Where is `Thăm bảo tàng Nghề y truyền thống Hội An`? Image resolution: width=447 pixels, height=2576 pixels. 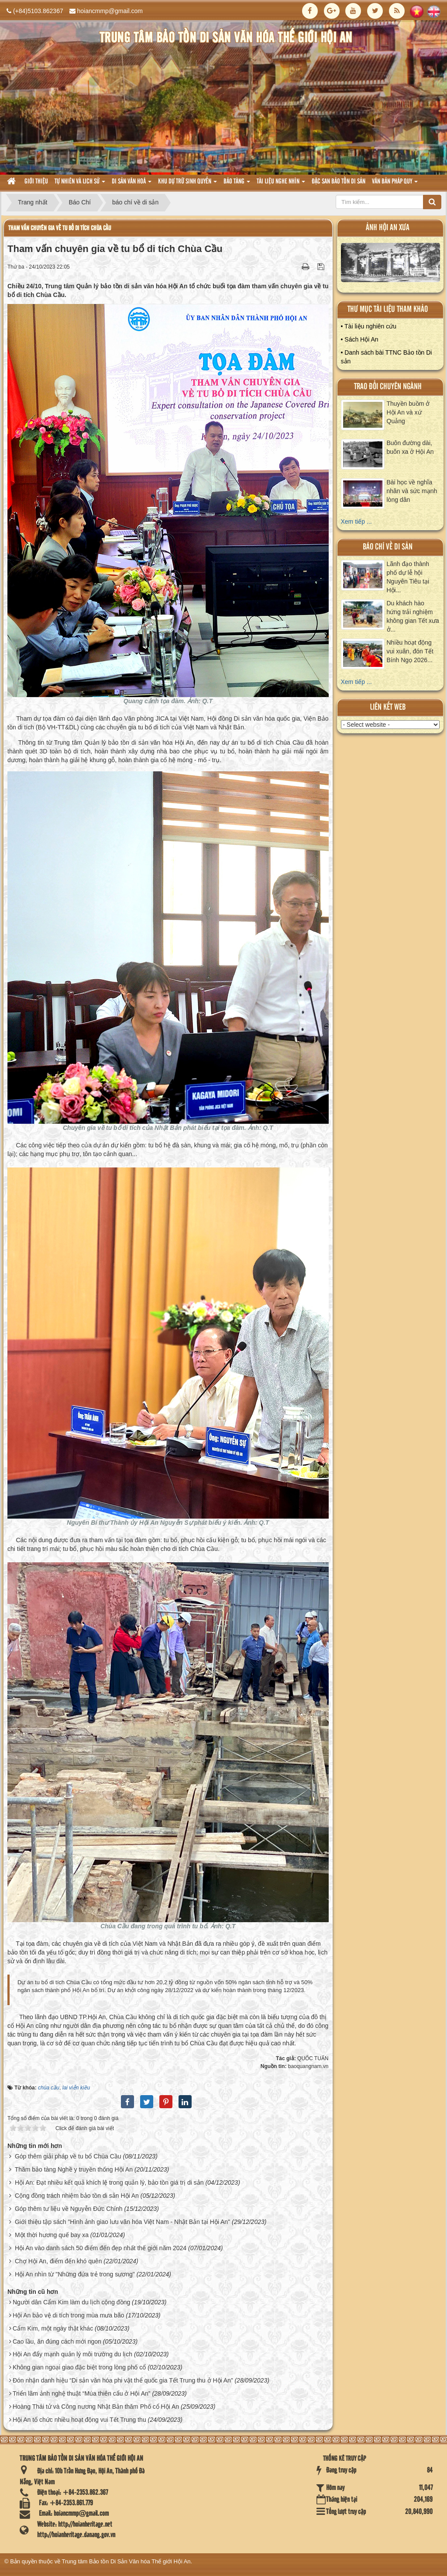 Thăm bảo tàng Nghề y truyền thống Hội An is located at coordinates (74, 2169).